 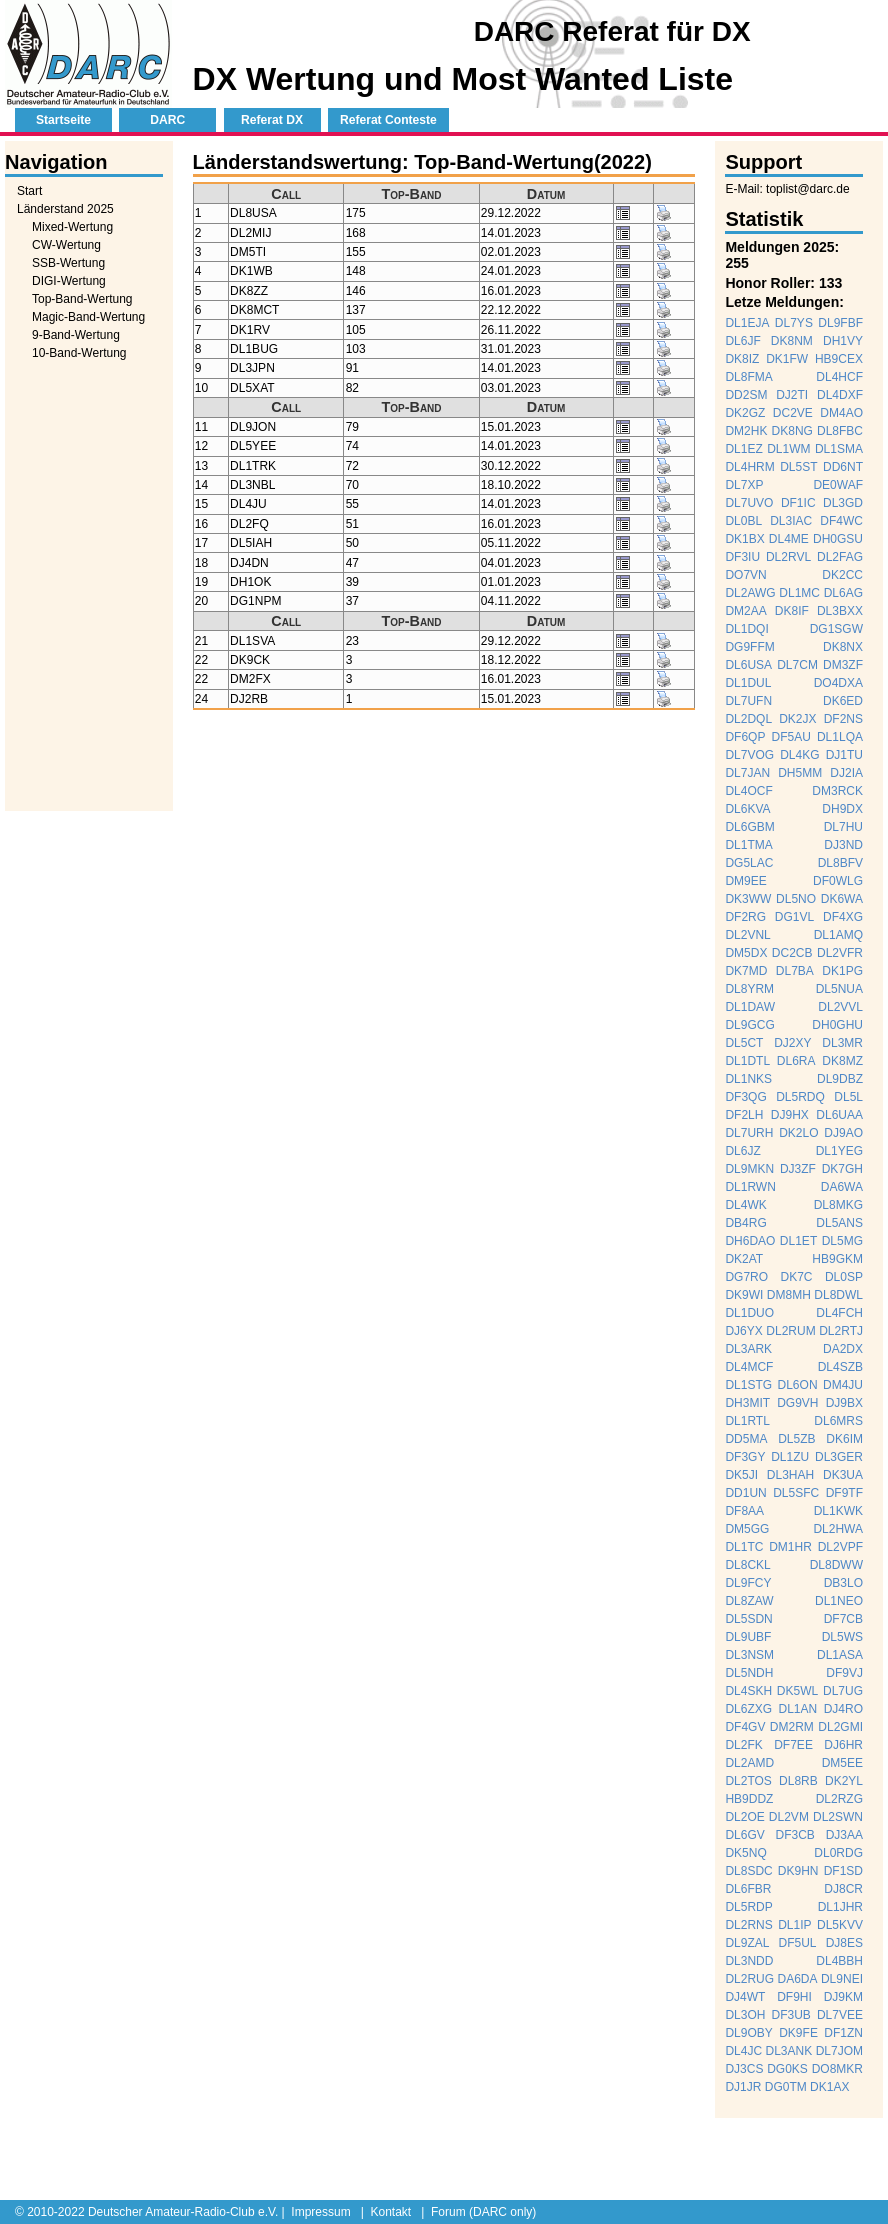 What do you see at coordinates (848, 1097) in the screenshot?
I see `DL5L` at bounding box center [848, 1097].